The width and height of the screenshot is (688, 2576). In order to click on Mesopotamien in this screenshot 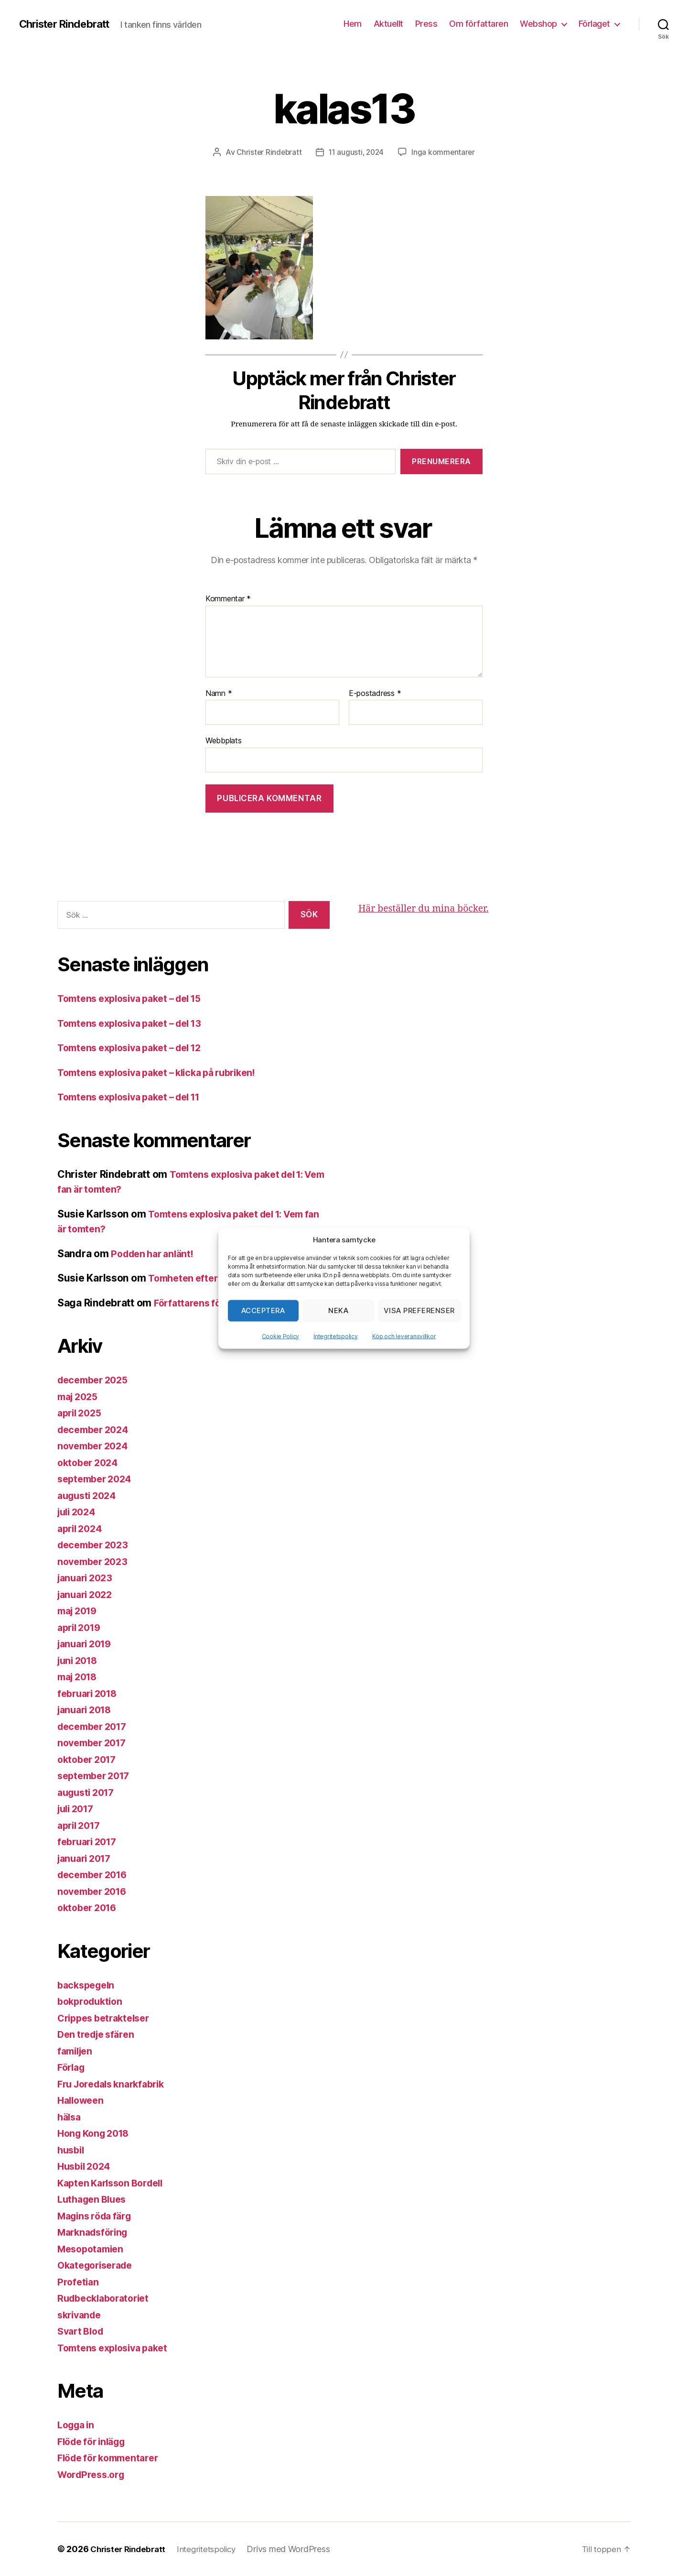, I will do `click(93, 2248)`.